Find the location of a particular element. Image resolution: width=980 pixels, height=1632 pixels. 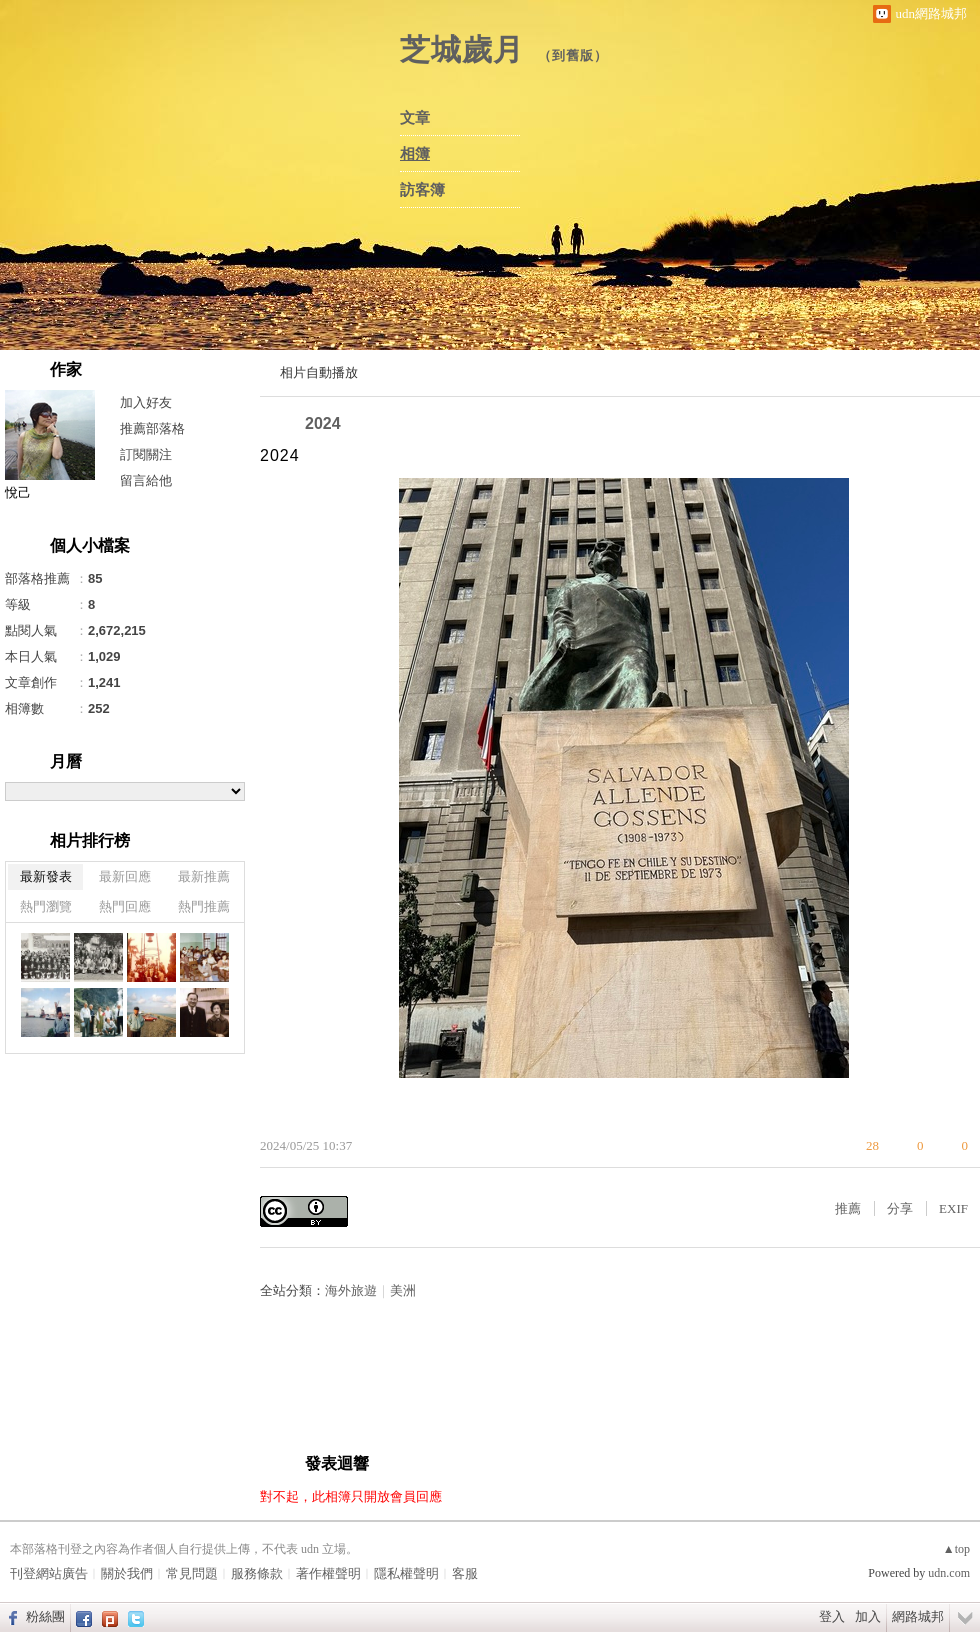

EXIF is located at coordinates (953, 1208).